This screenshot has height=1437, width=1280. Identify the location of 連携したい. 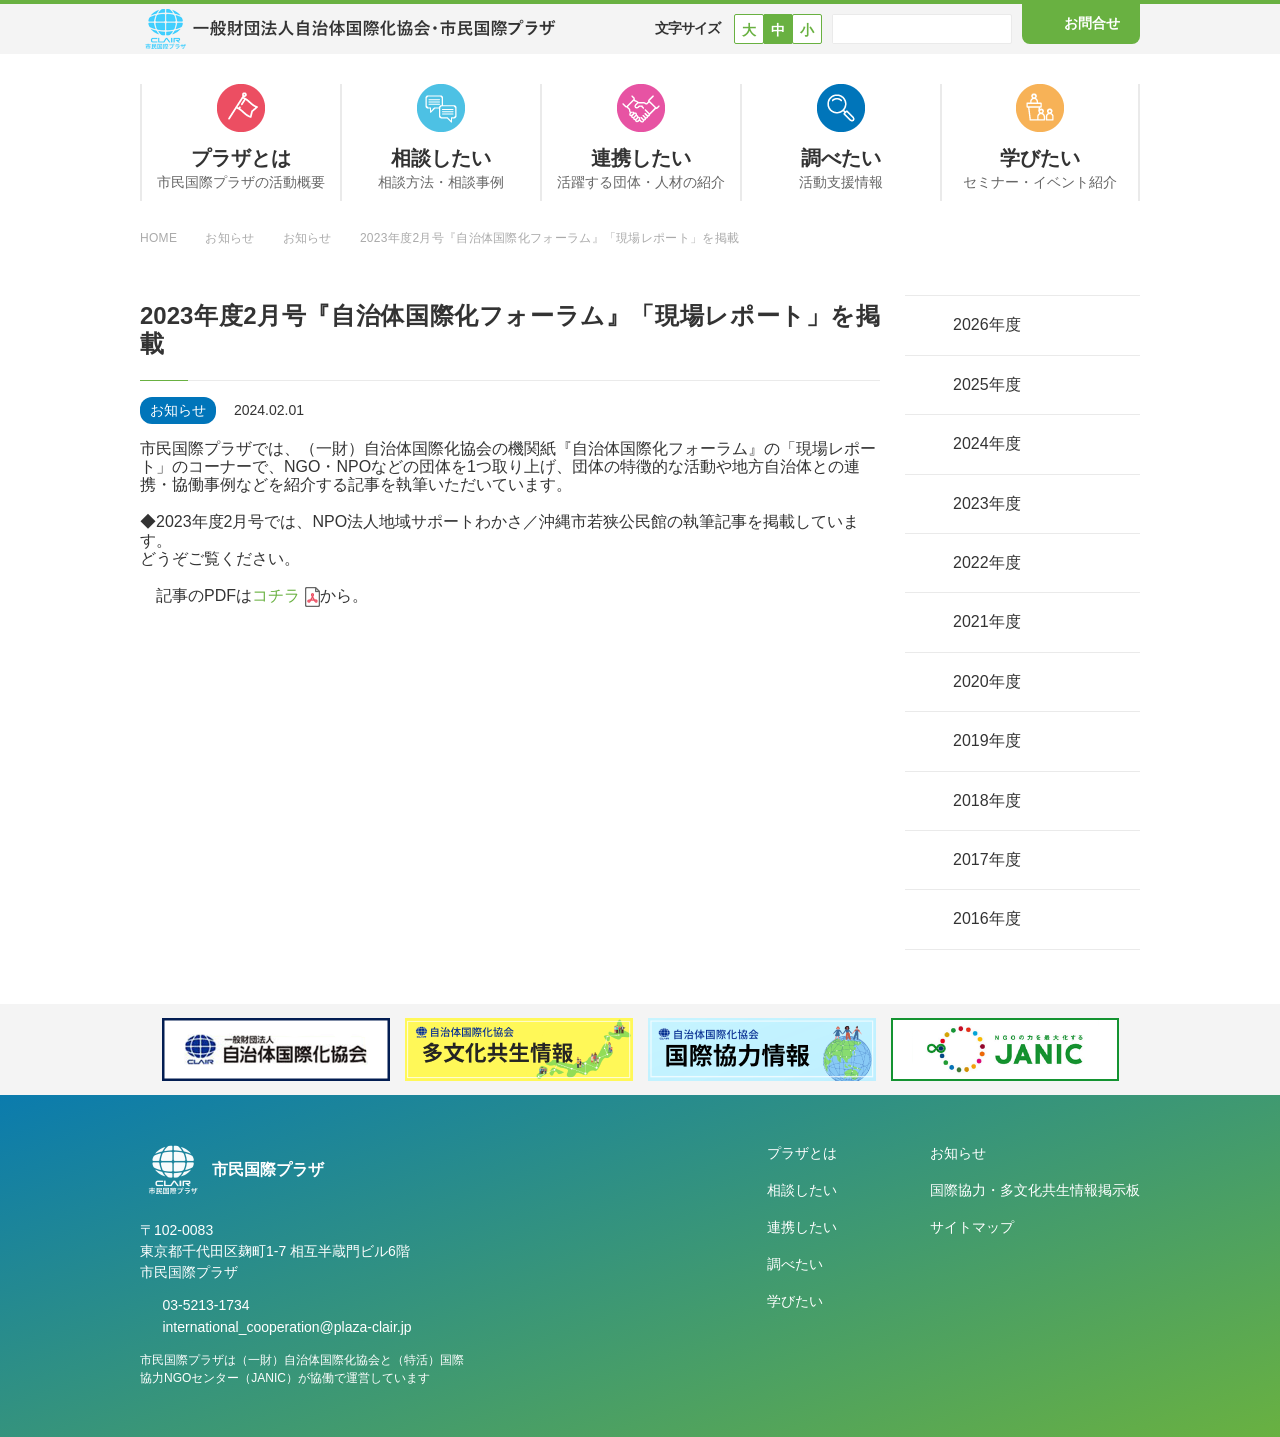
(802, 1227).